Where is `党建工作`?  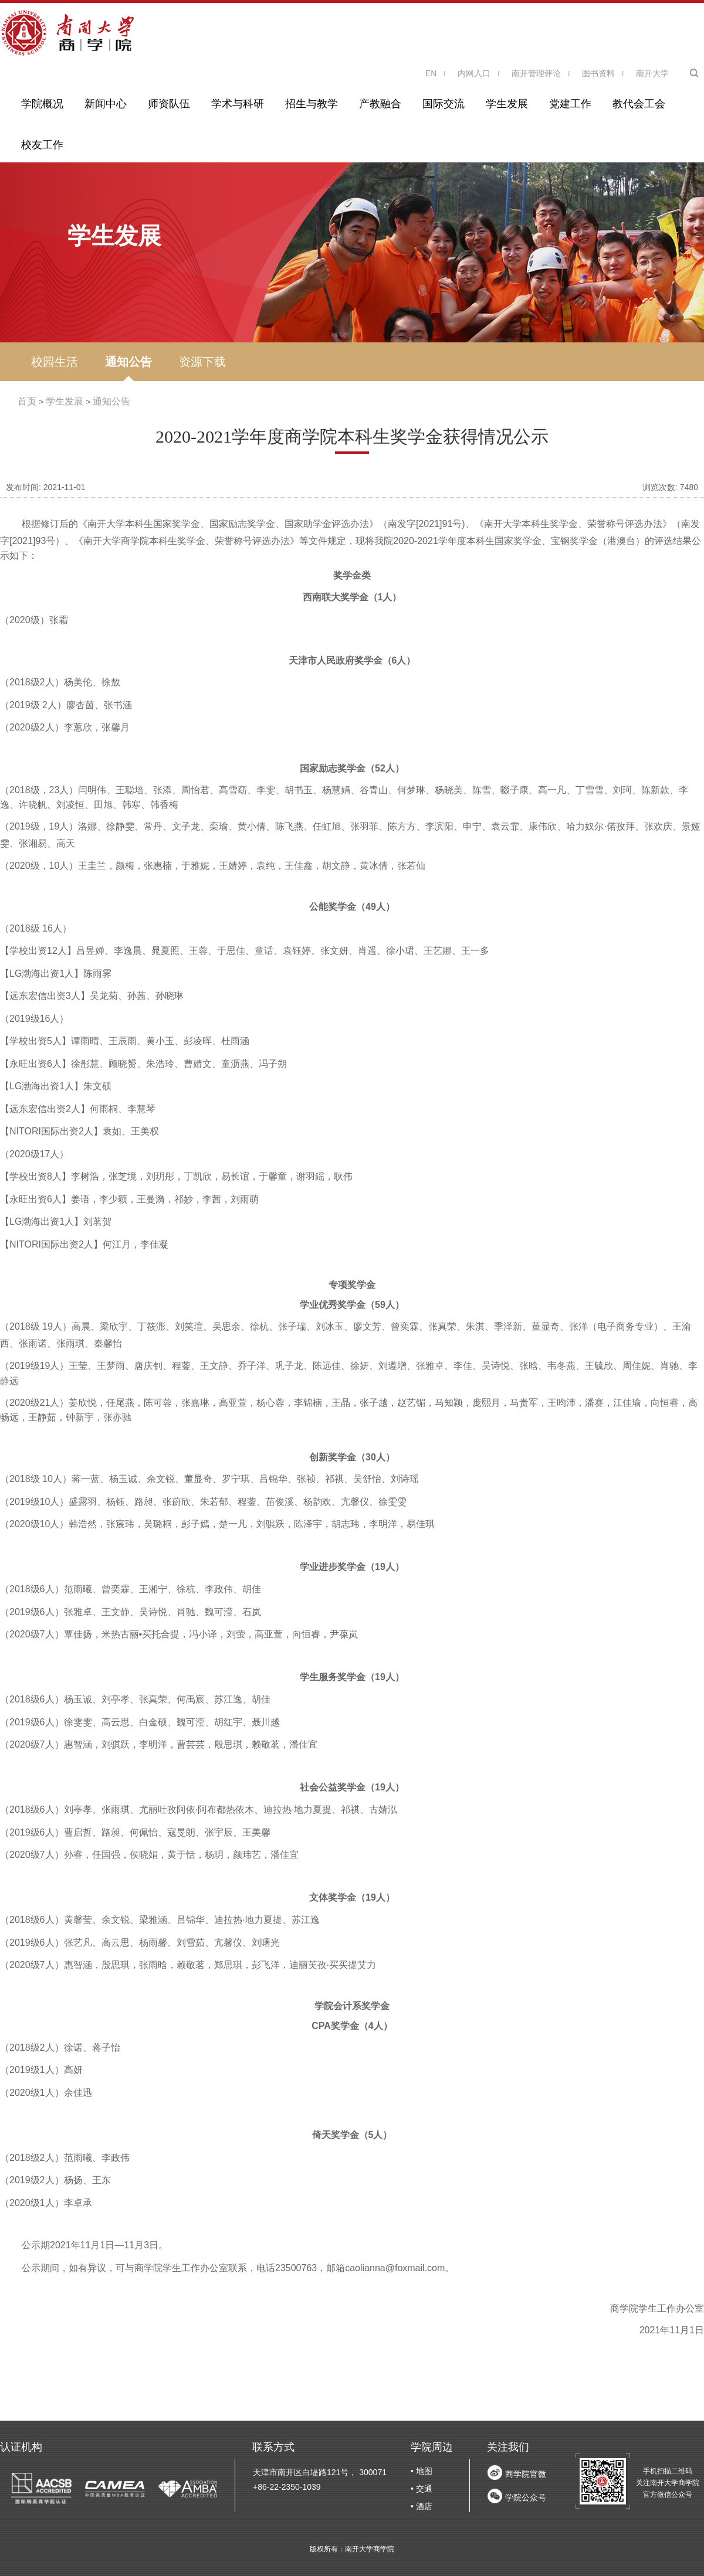 党建工作 is located at coordinates (570, 104).